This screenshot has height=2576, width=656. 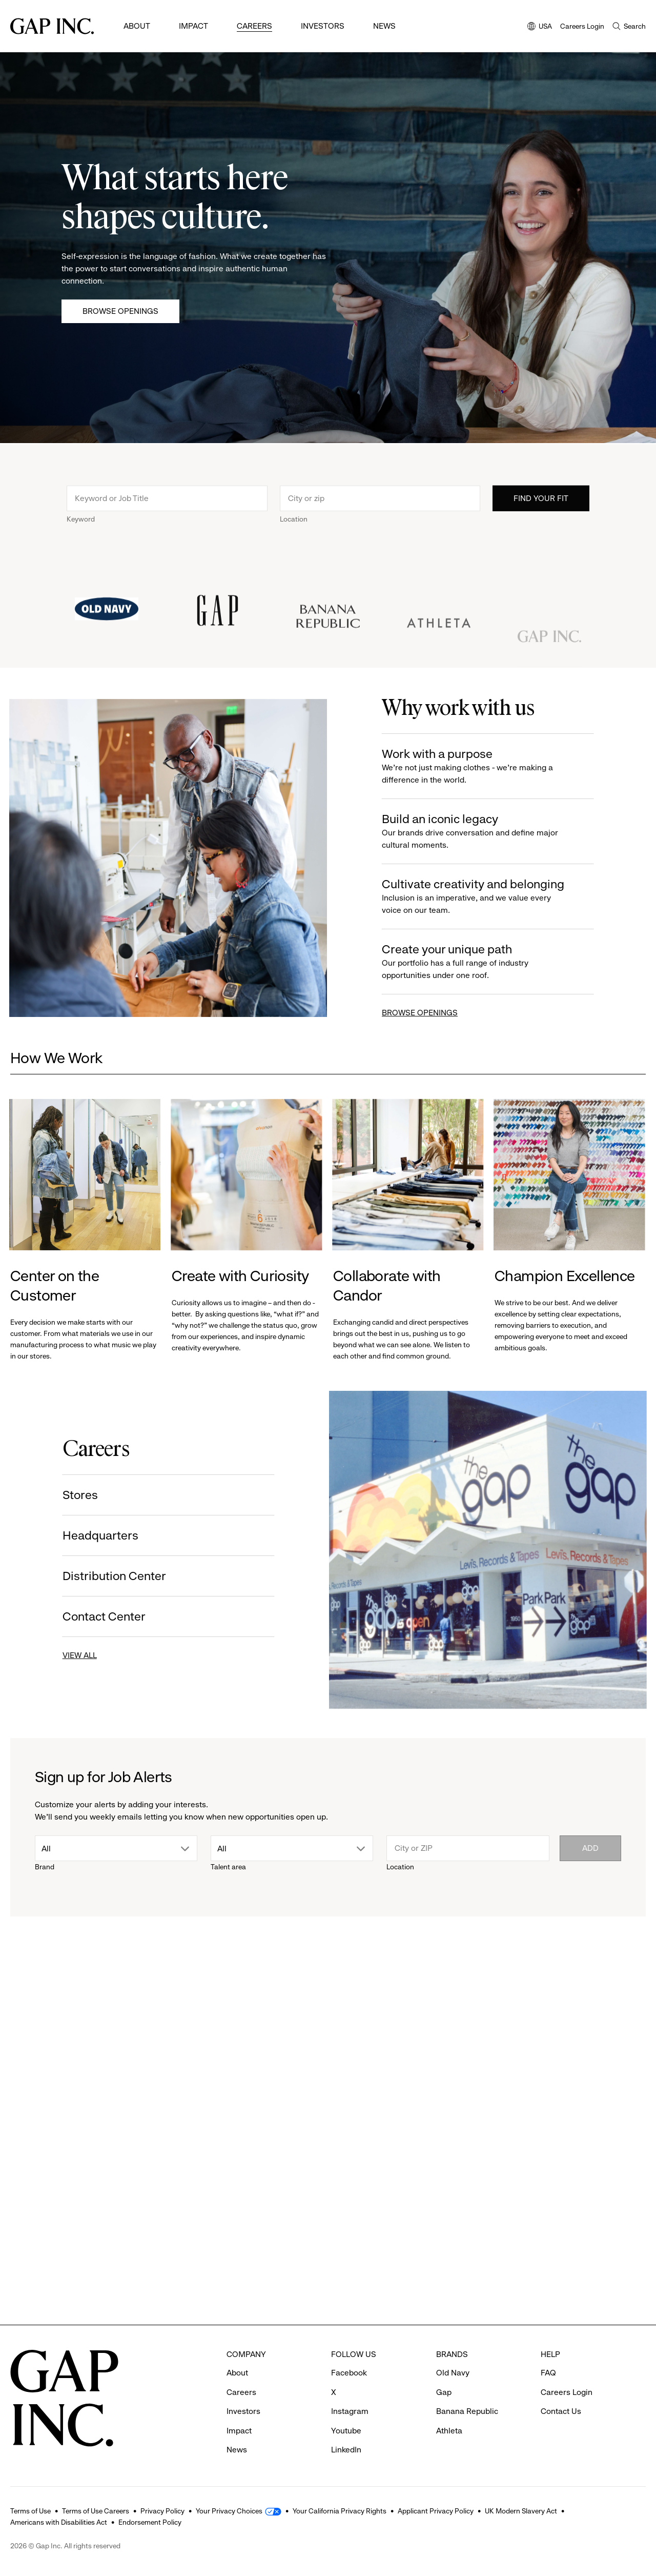 What do you see at coordinates (346, 2449) in the screenshot?
I see `LinkedIn` at bounding box center [346, 2449].